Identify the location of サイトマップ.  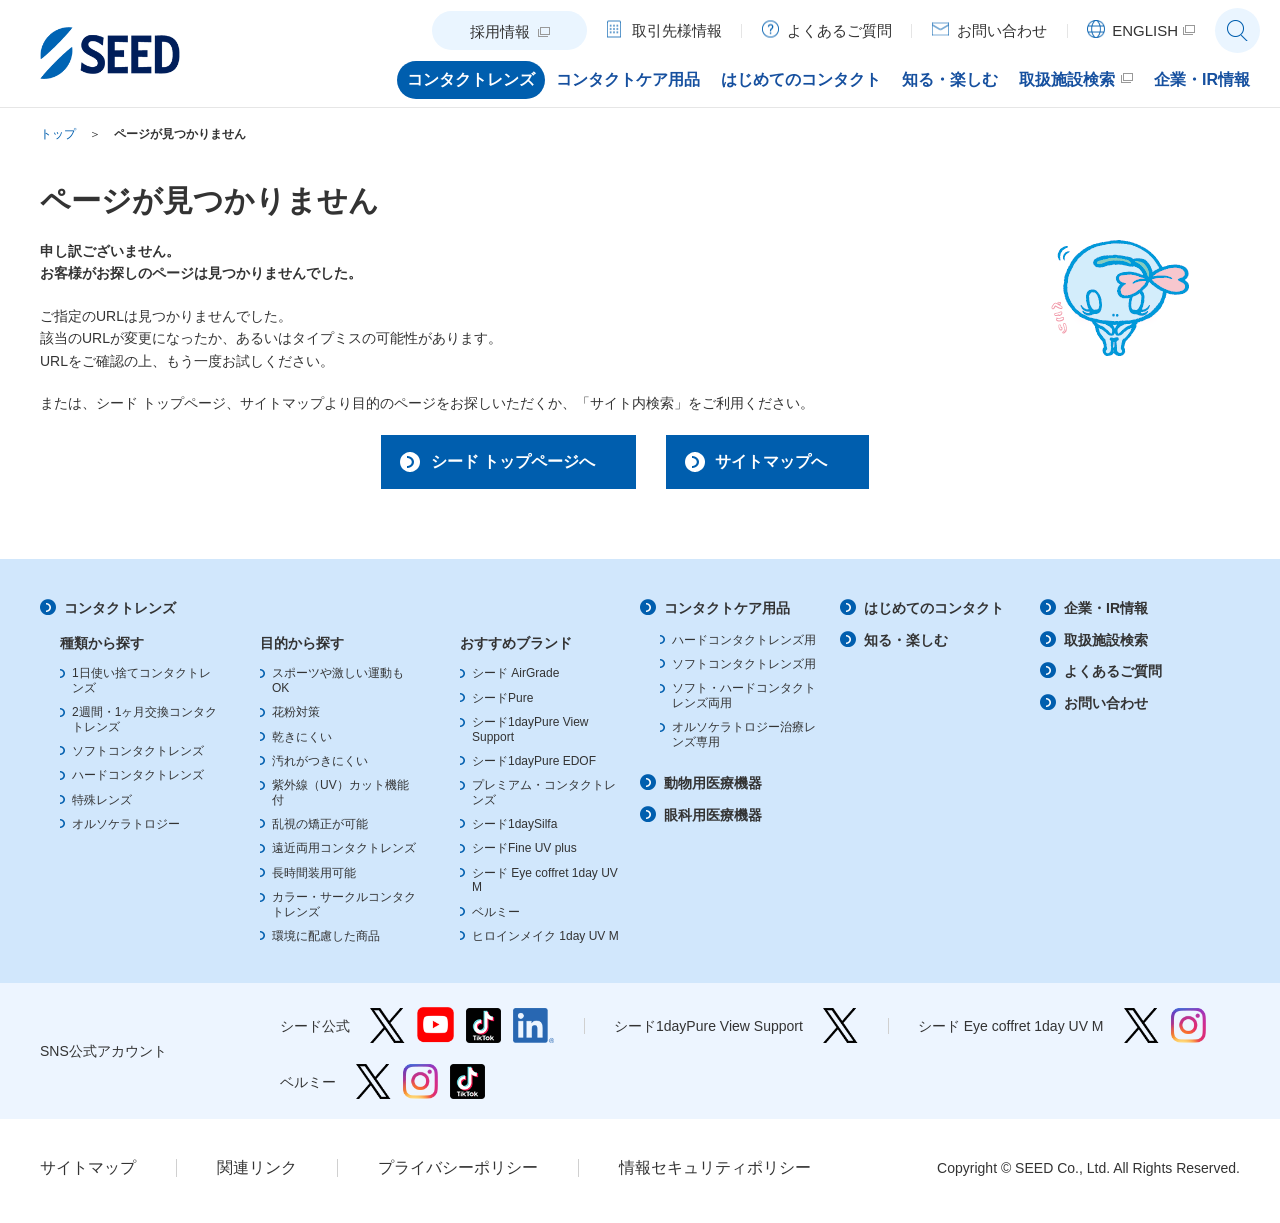
(88, 1173).